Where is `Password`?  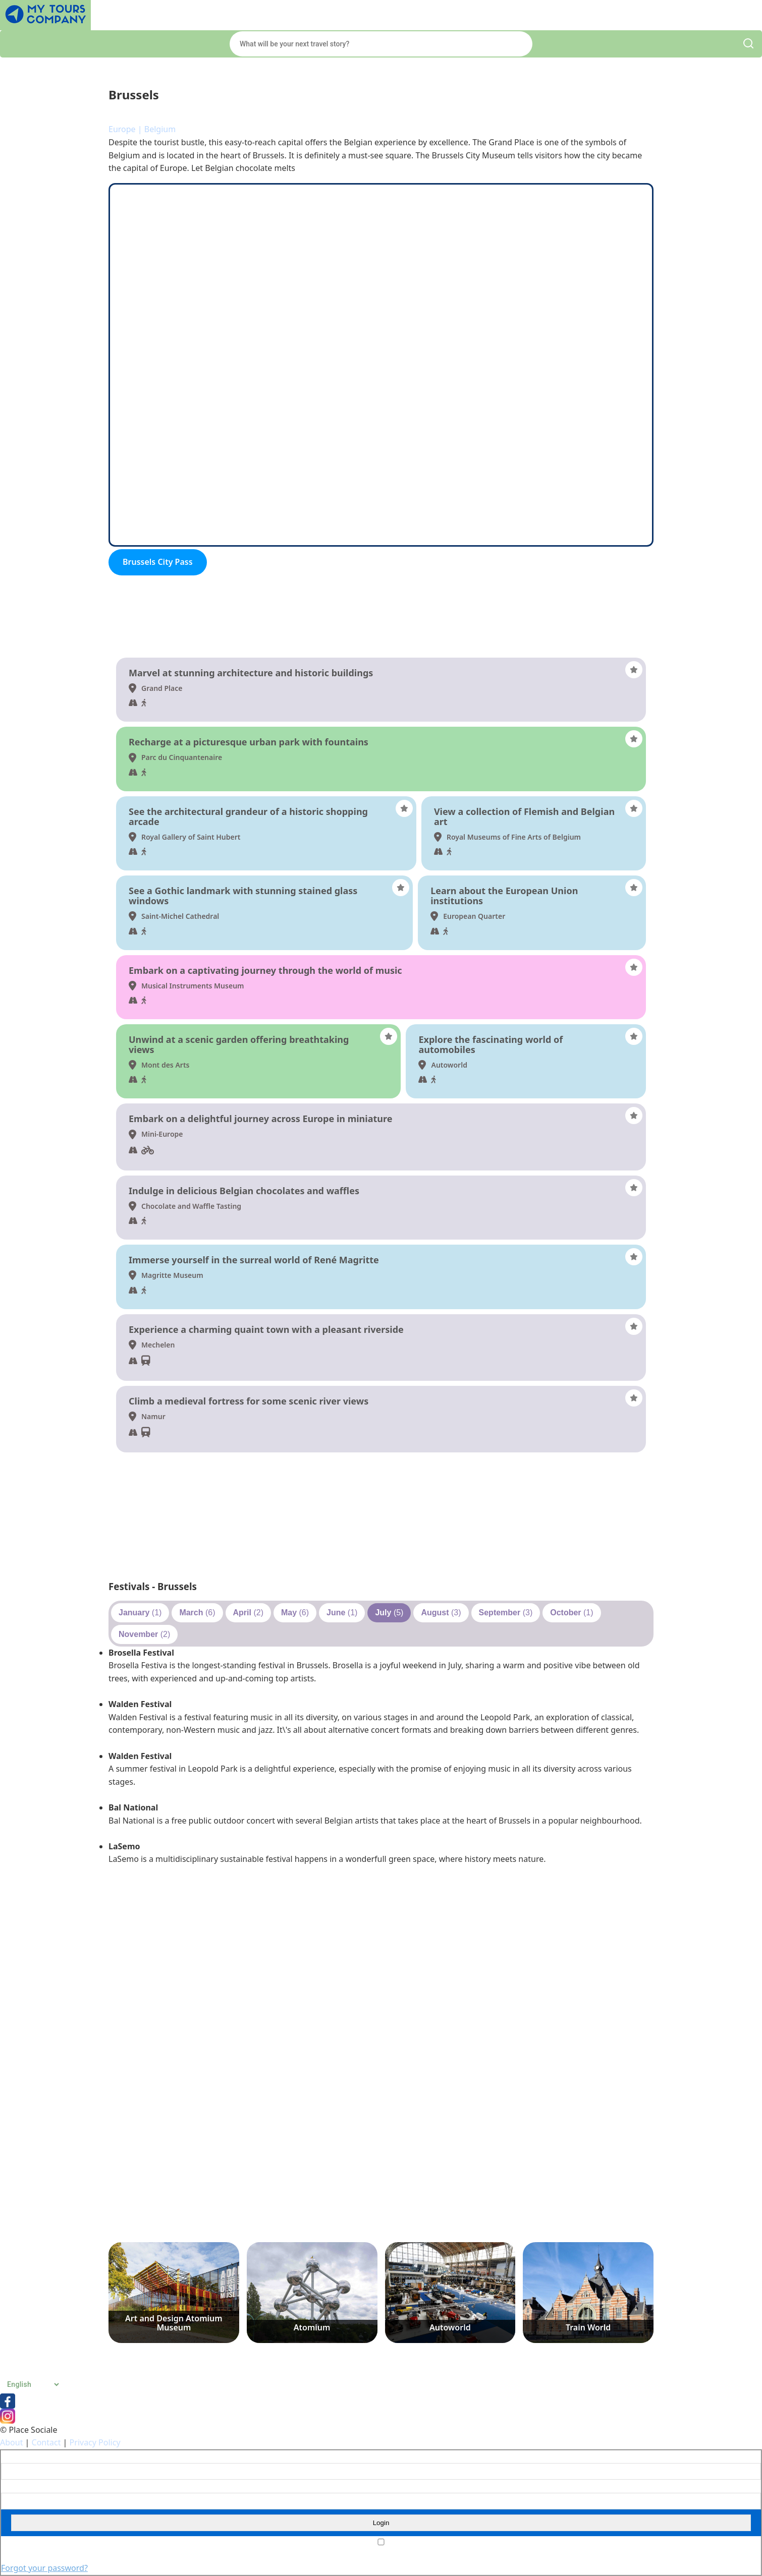 Password is located at coordinates (16, 2486).